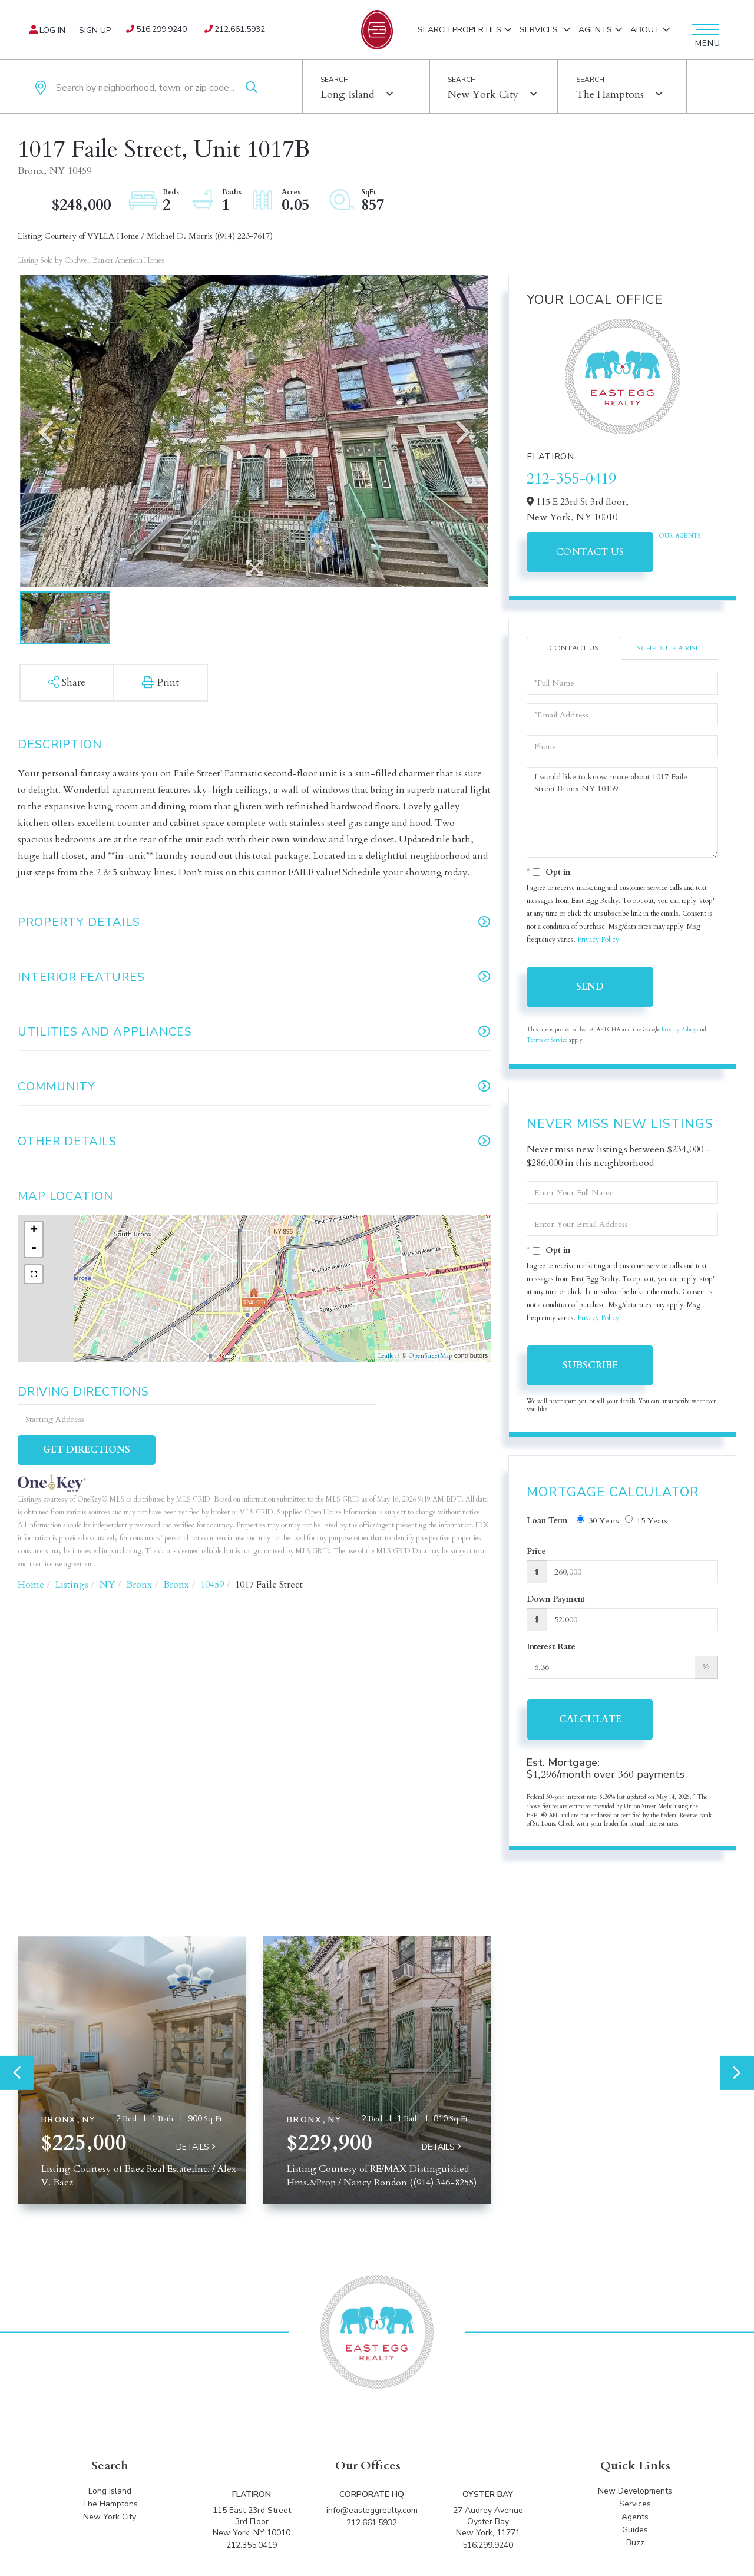 The image size is (754, 2576). Describe the element at coordinates (372, 2512) in the screenshot. I see `info@easteggrealty.com` at that location.